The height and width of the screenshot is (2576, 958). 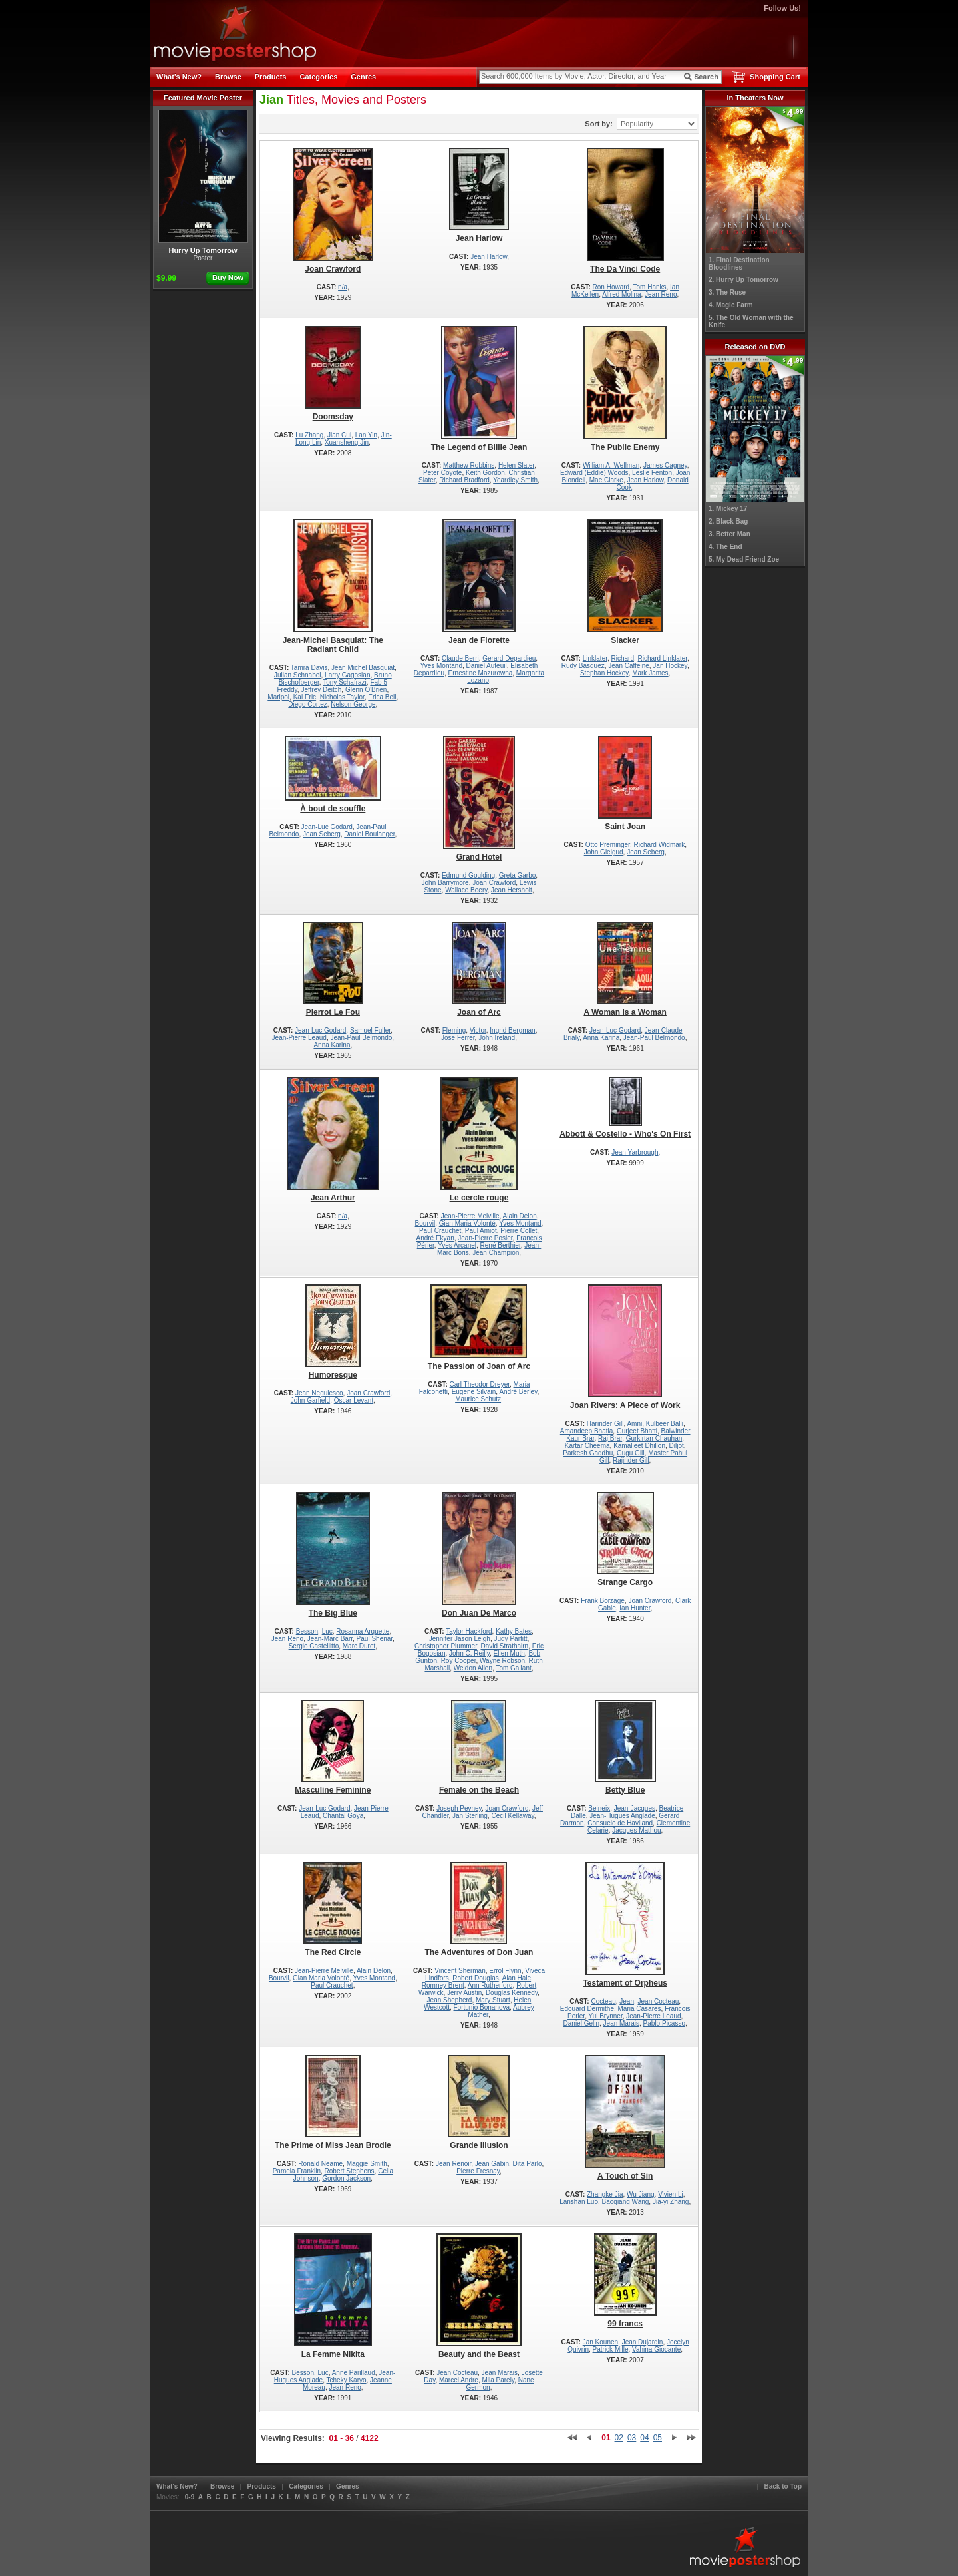 What do you see at coordinates (739, 263) in the screenshot?
I see `1. Final Destination Bloodlines` at bounding box center [739, 263].